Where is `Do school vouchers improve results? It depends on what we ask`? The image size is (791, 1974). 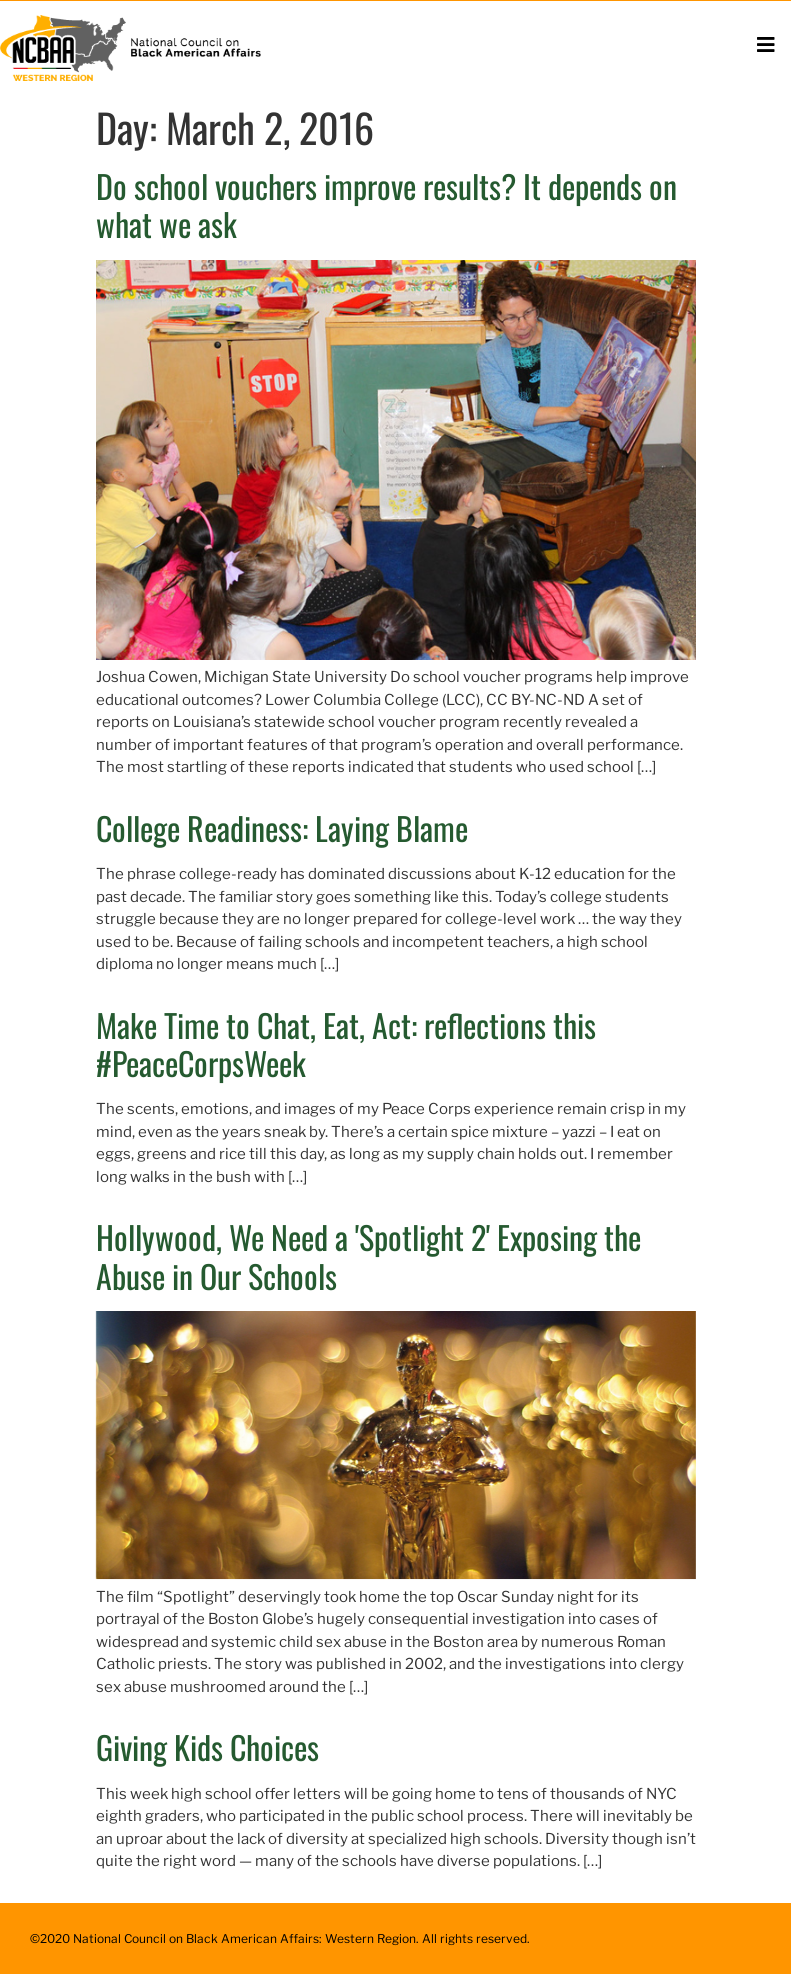
Do school vouchers improve results? It depends on what we ask is located at coordinates (386, 204).